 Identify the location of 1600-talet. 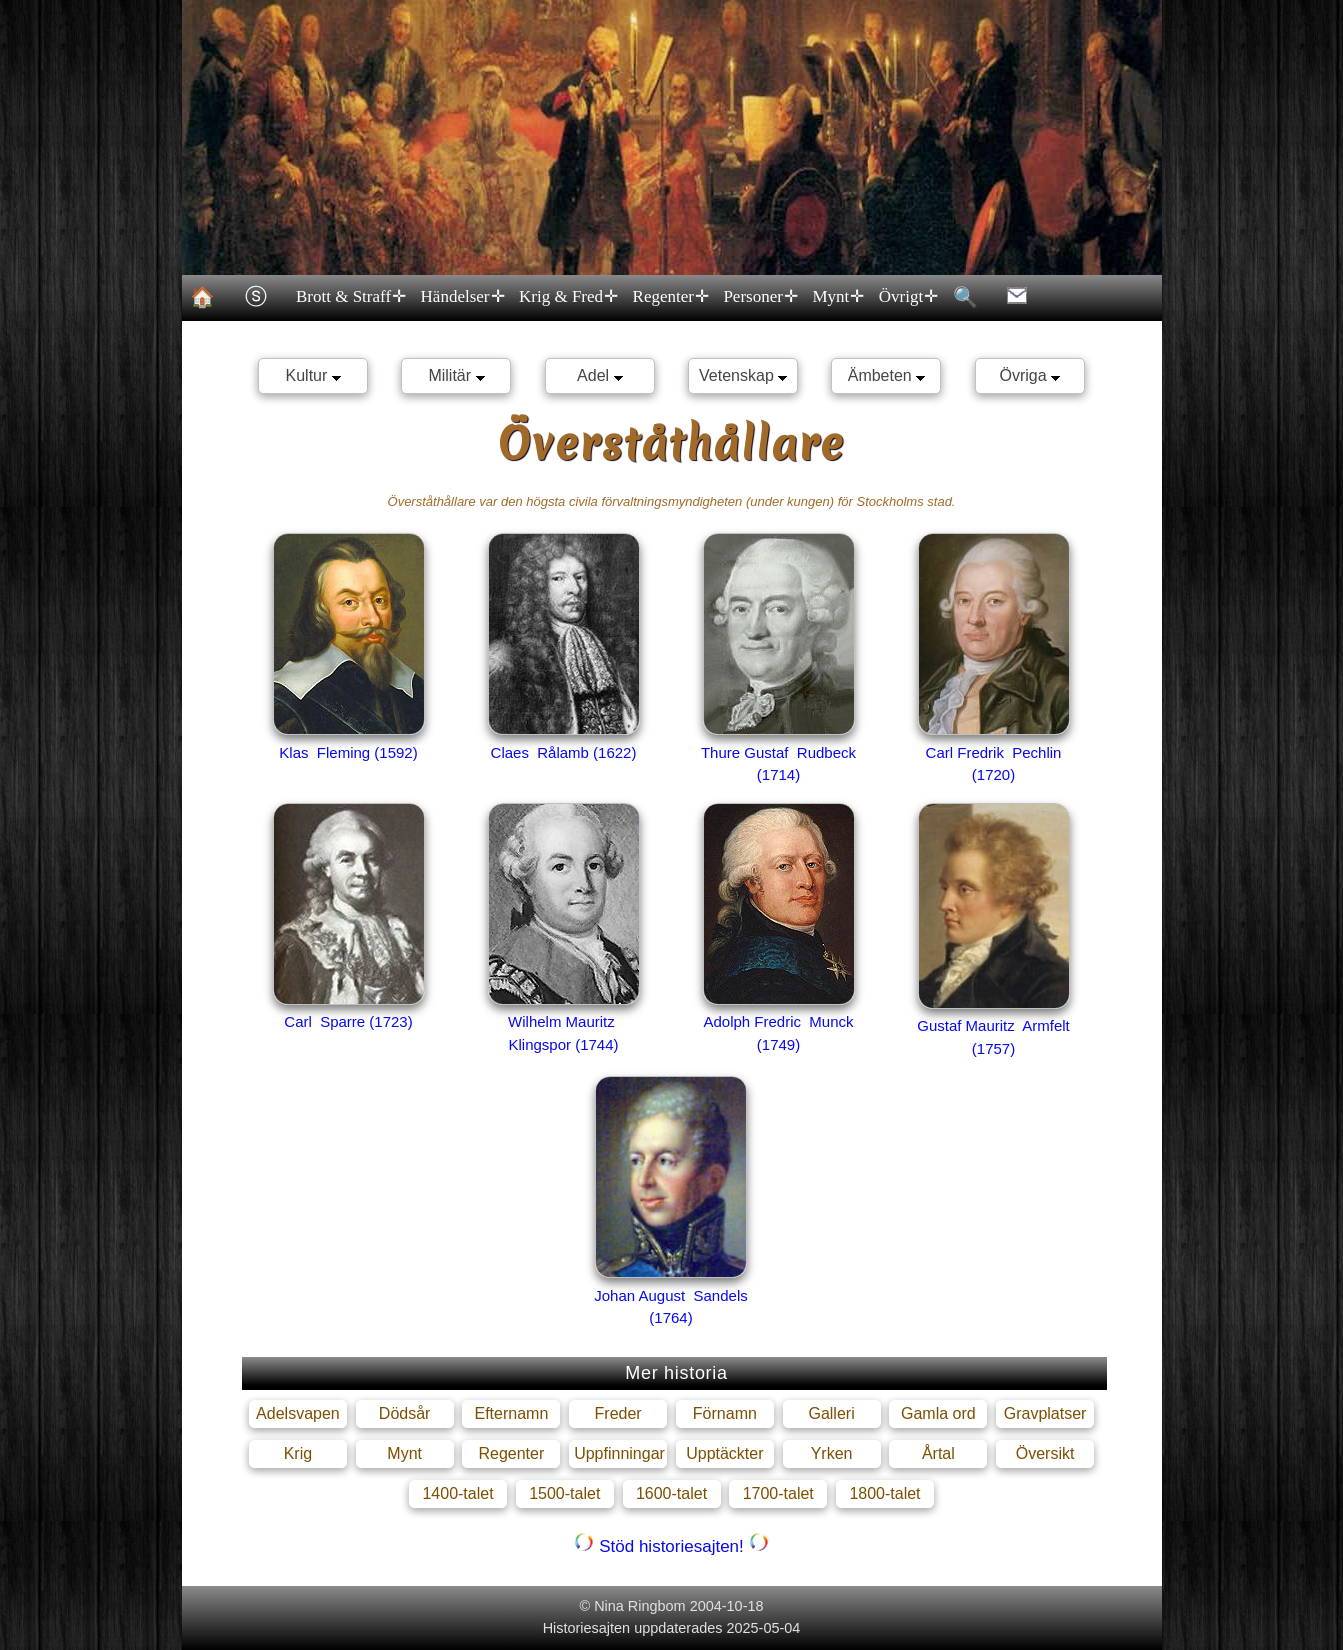
(671, 1493).